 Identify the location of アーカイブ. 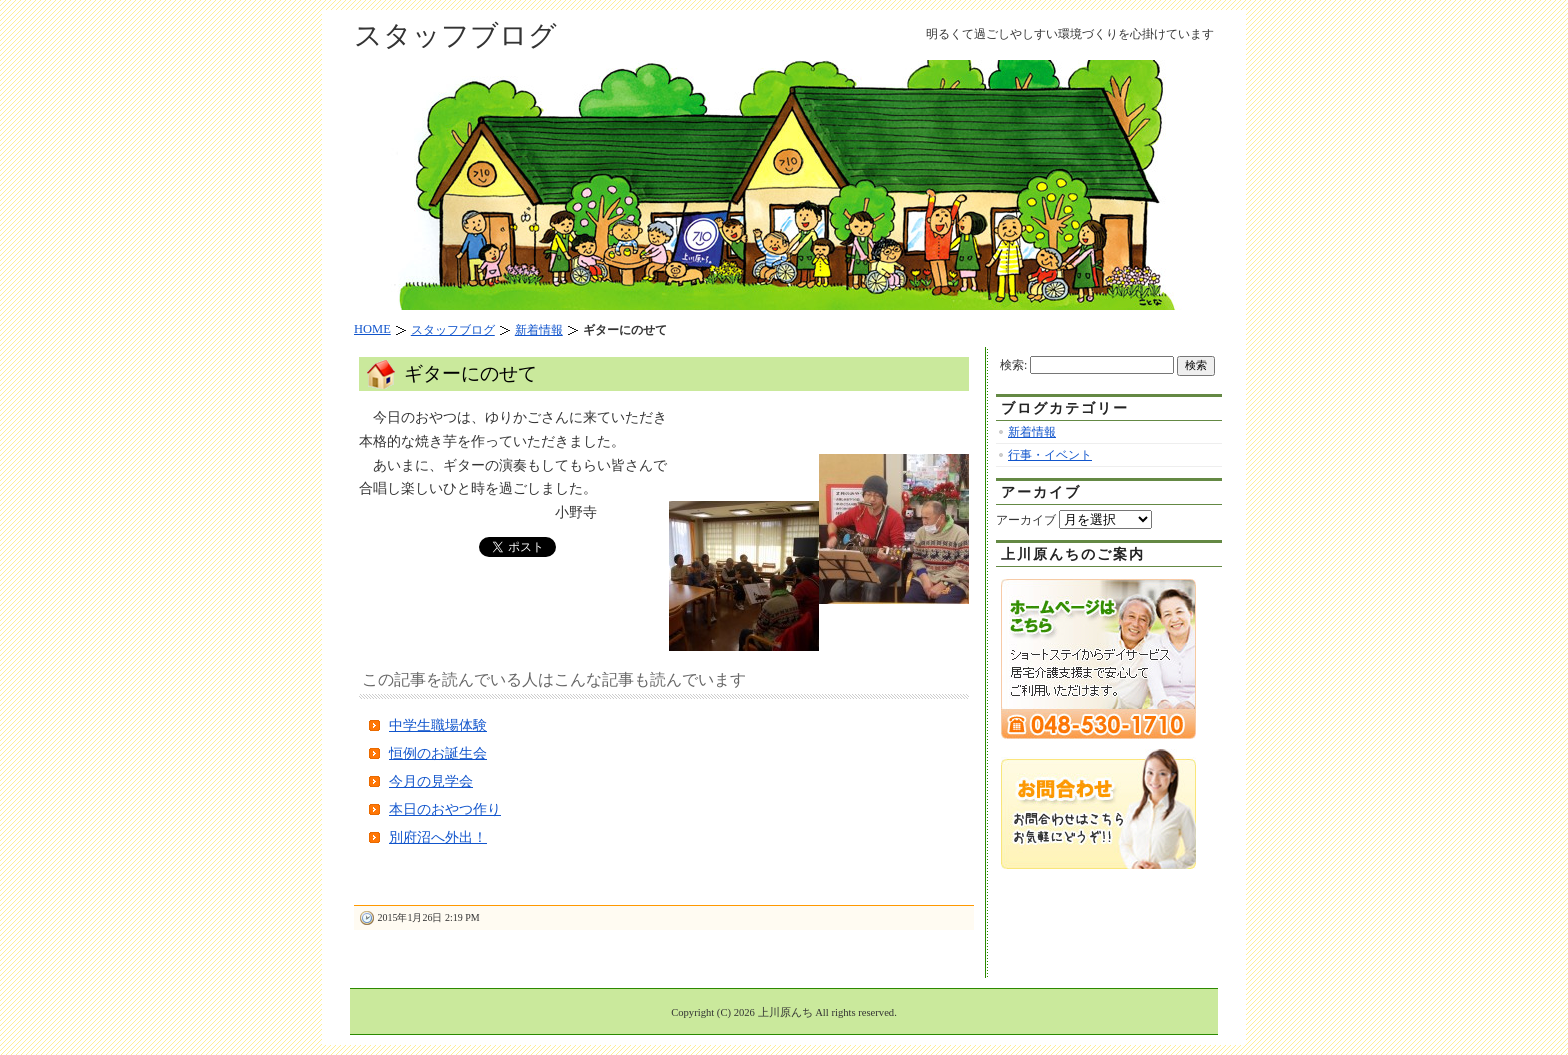
(1026, 520).